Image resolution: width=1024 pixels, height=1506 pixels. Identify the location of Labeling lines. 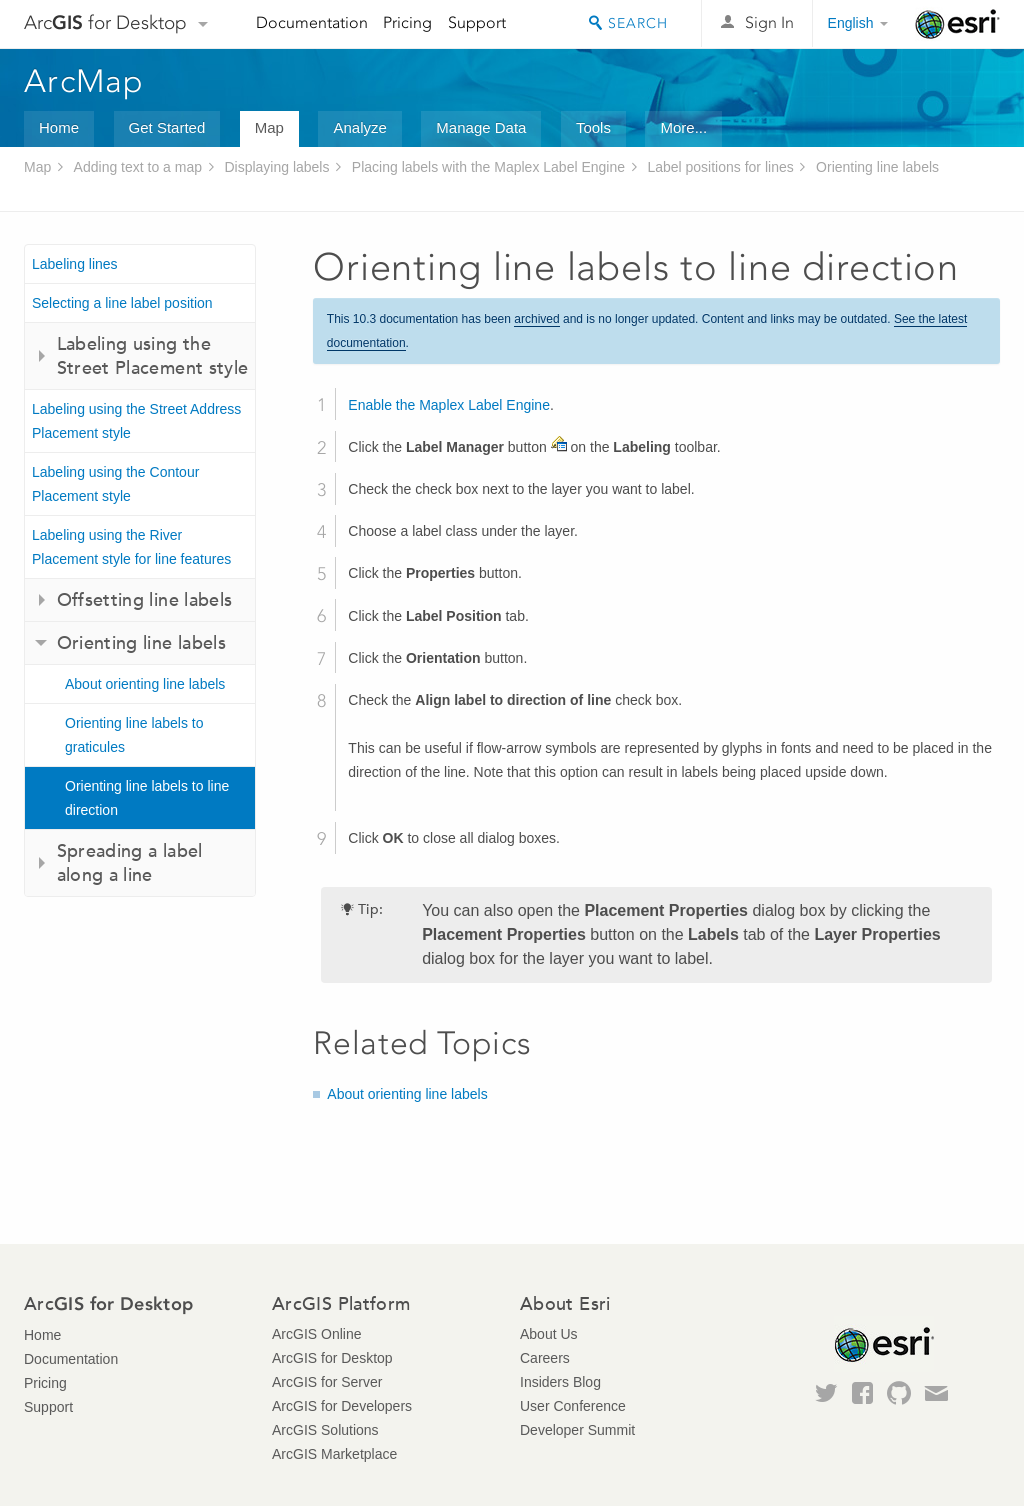
(75, 264).